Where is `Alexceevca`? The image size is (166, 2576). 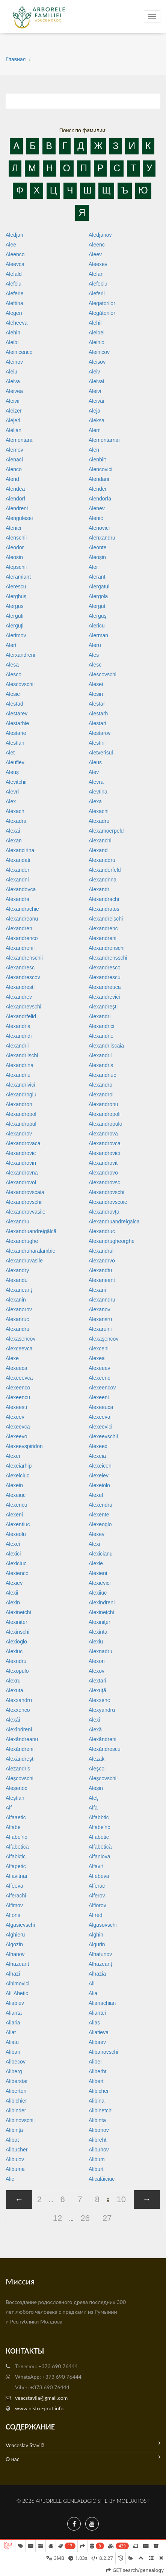
Alexceevca is located at coordinates (19, 1348).